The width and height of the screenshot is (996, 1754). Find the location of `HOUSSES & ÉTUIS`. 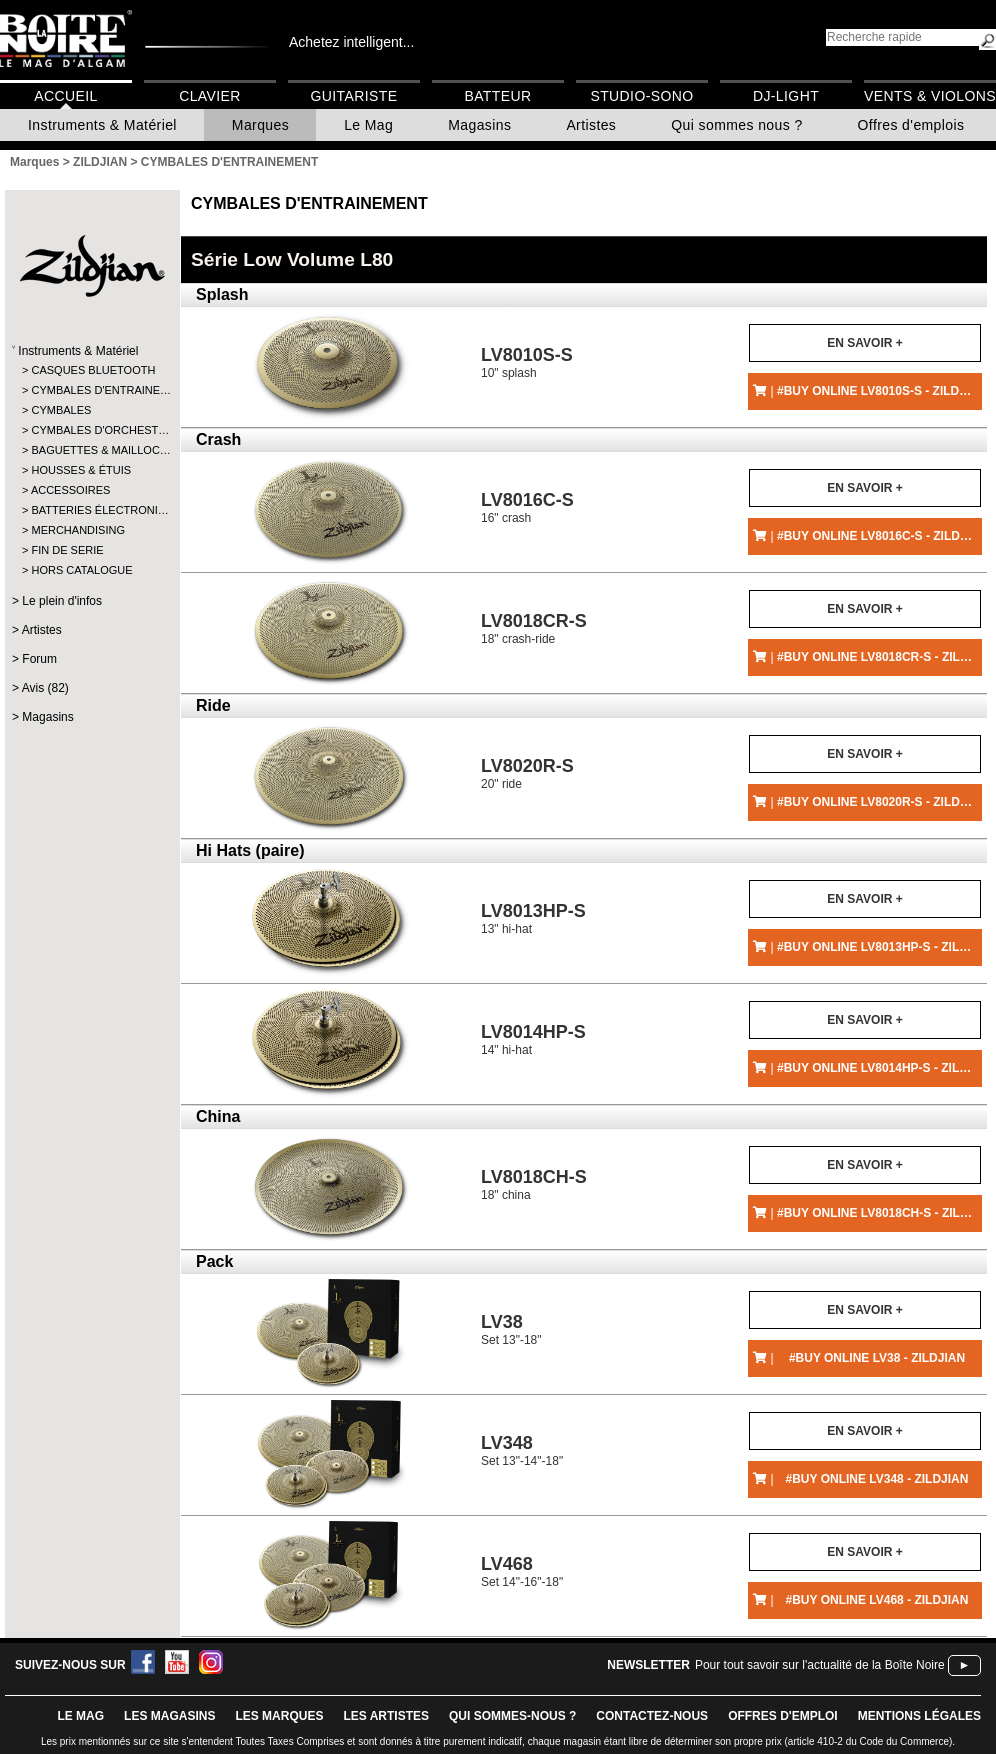

HOUSSES & ÉTUIS is located at coordinates (81, 470).